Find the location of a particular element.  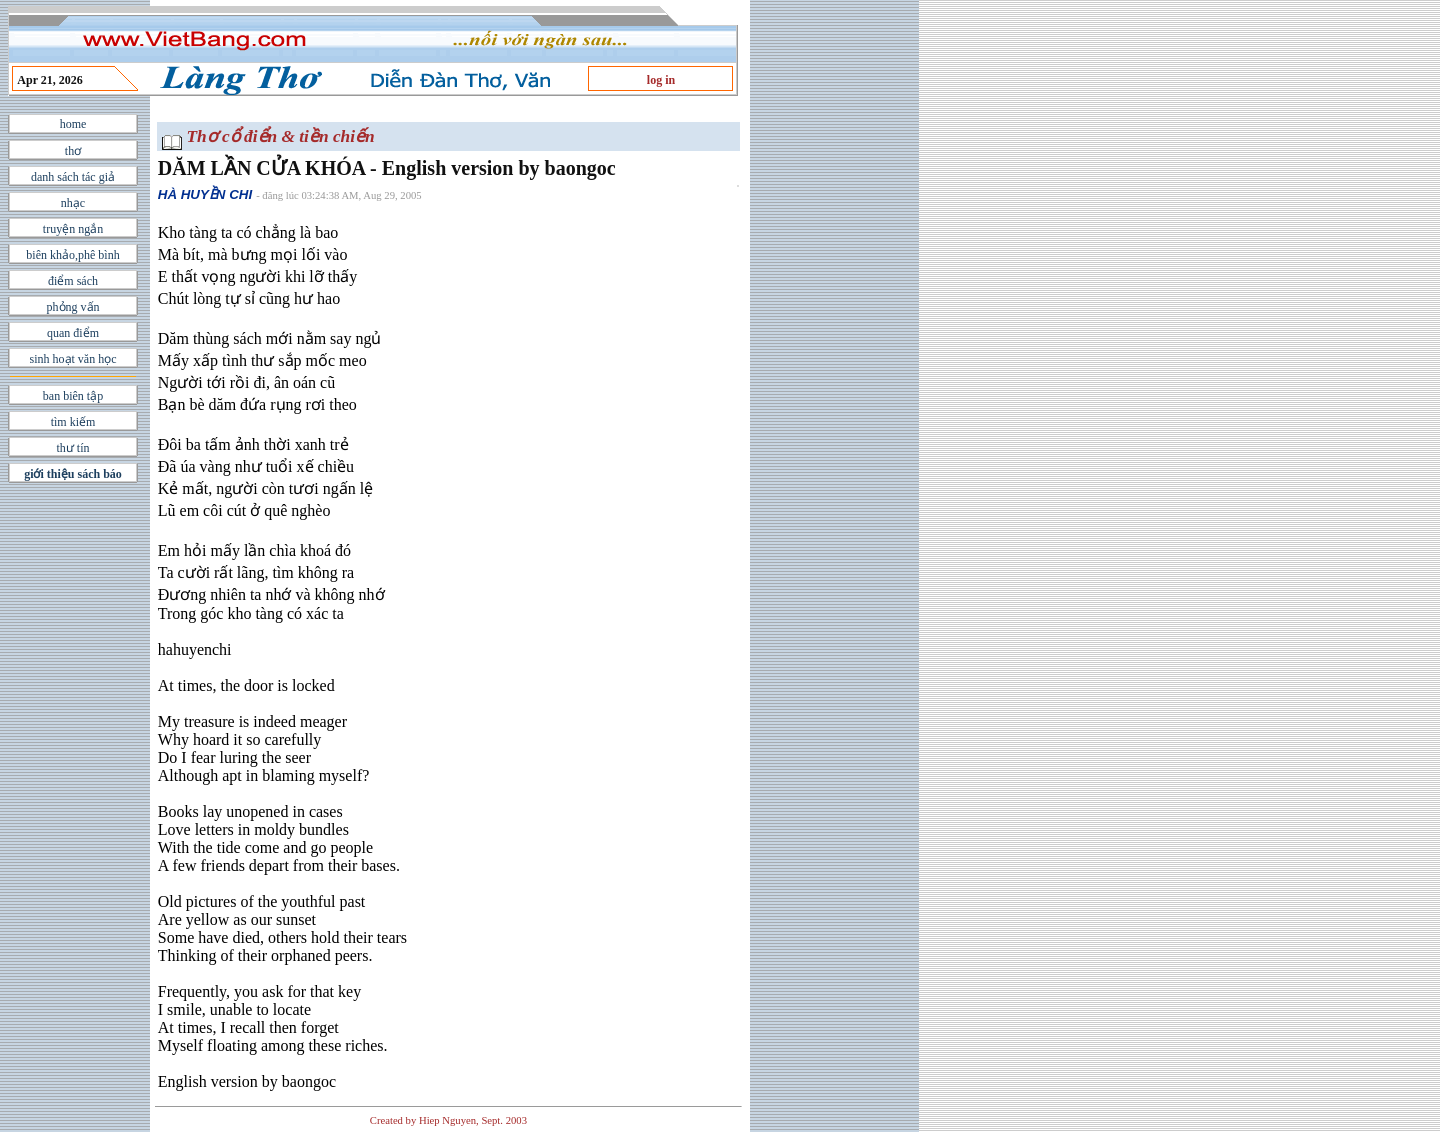

sinh hoạt văn học is located at coordinates (73, 359).